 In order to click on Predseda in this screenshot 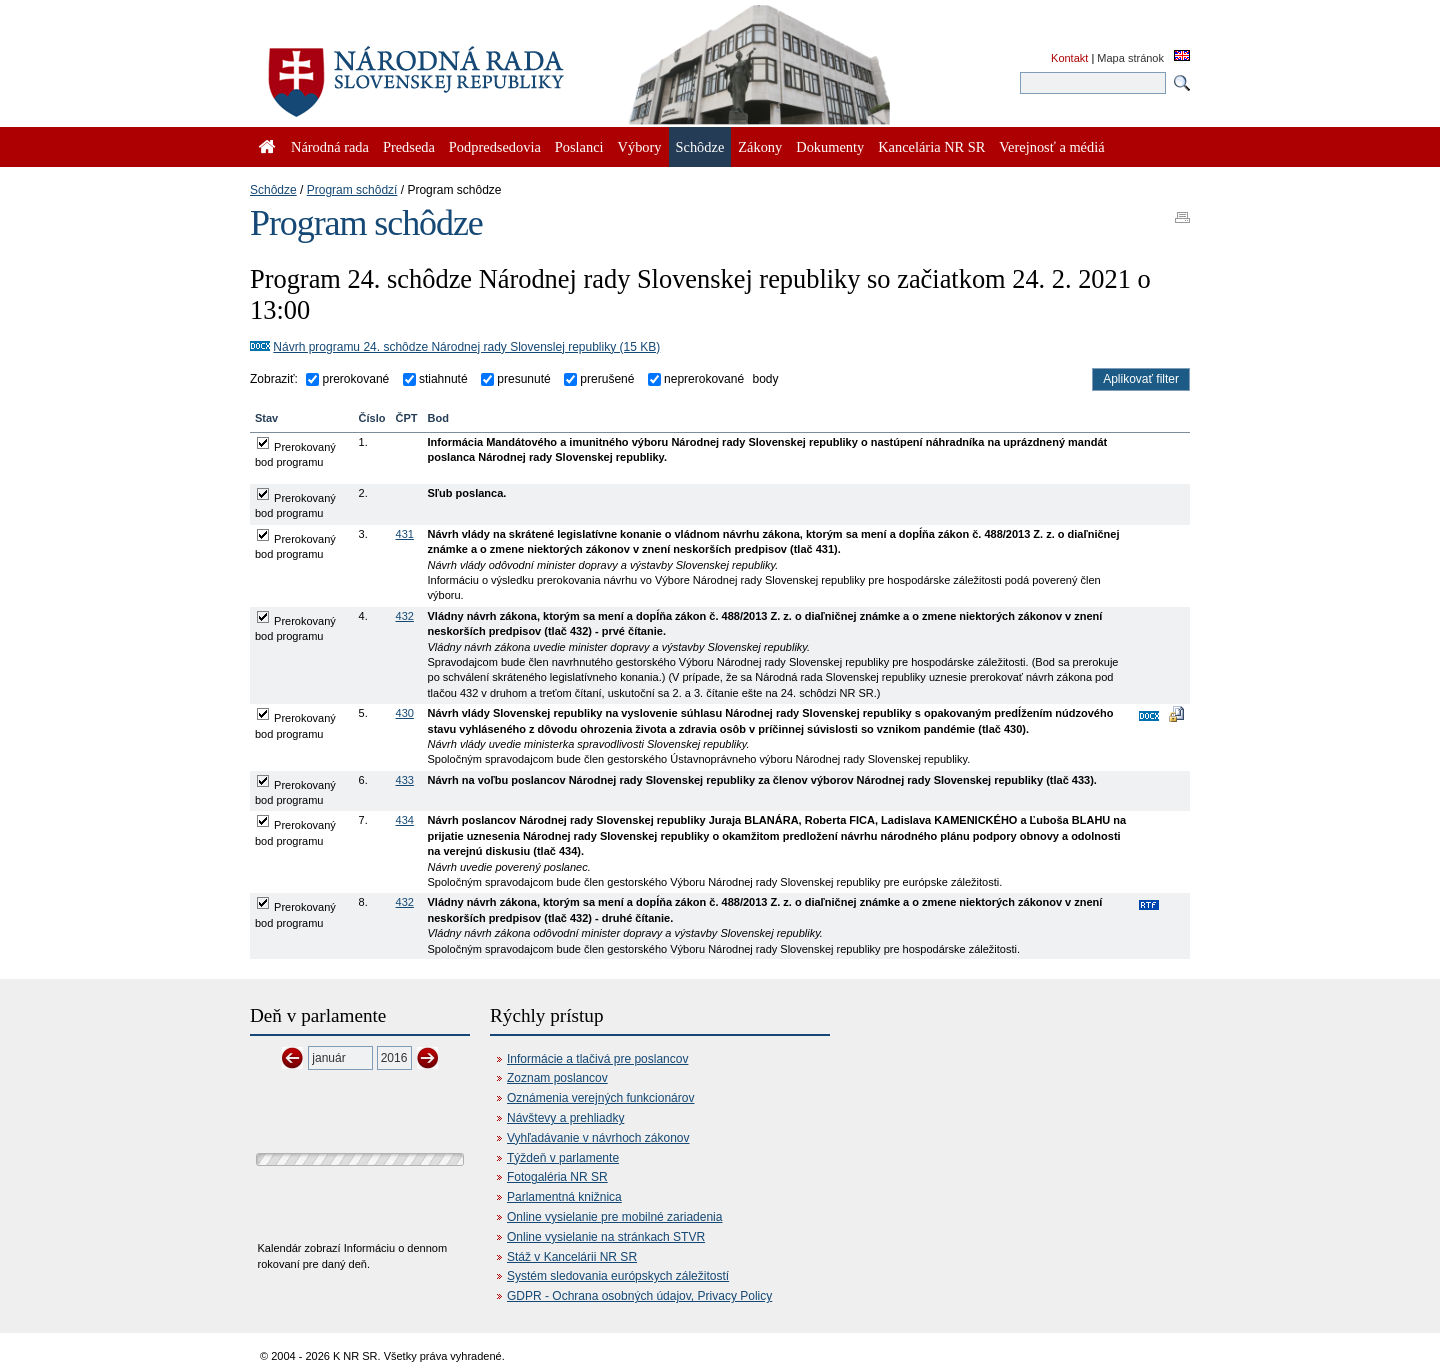, I will do `click(409, 147)`.